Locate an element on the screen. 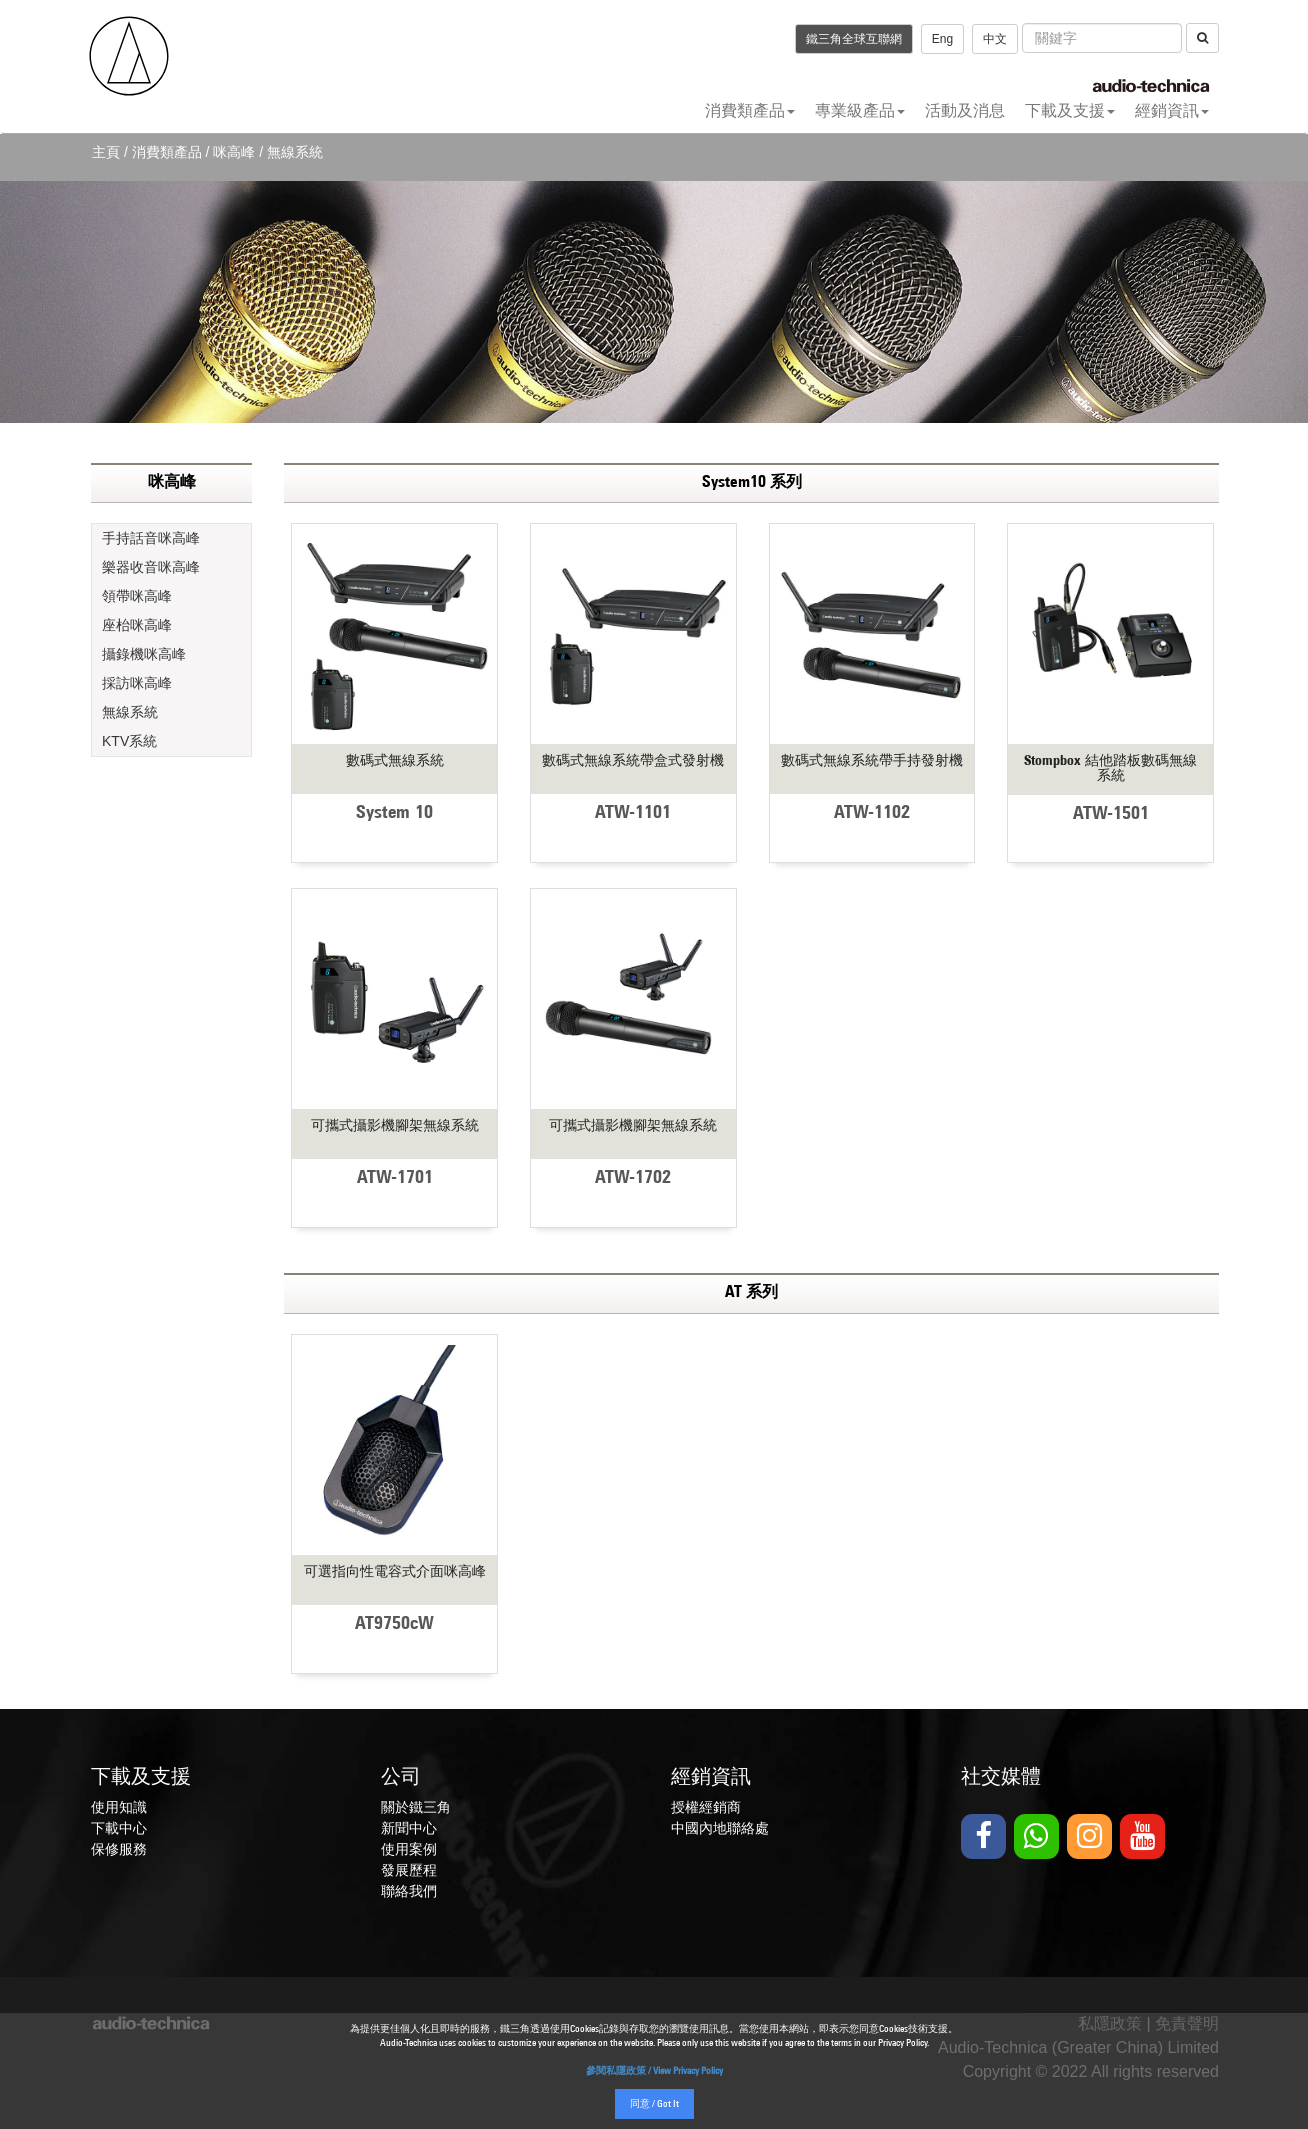  無線系統 is located at coordinates (130, 712).